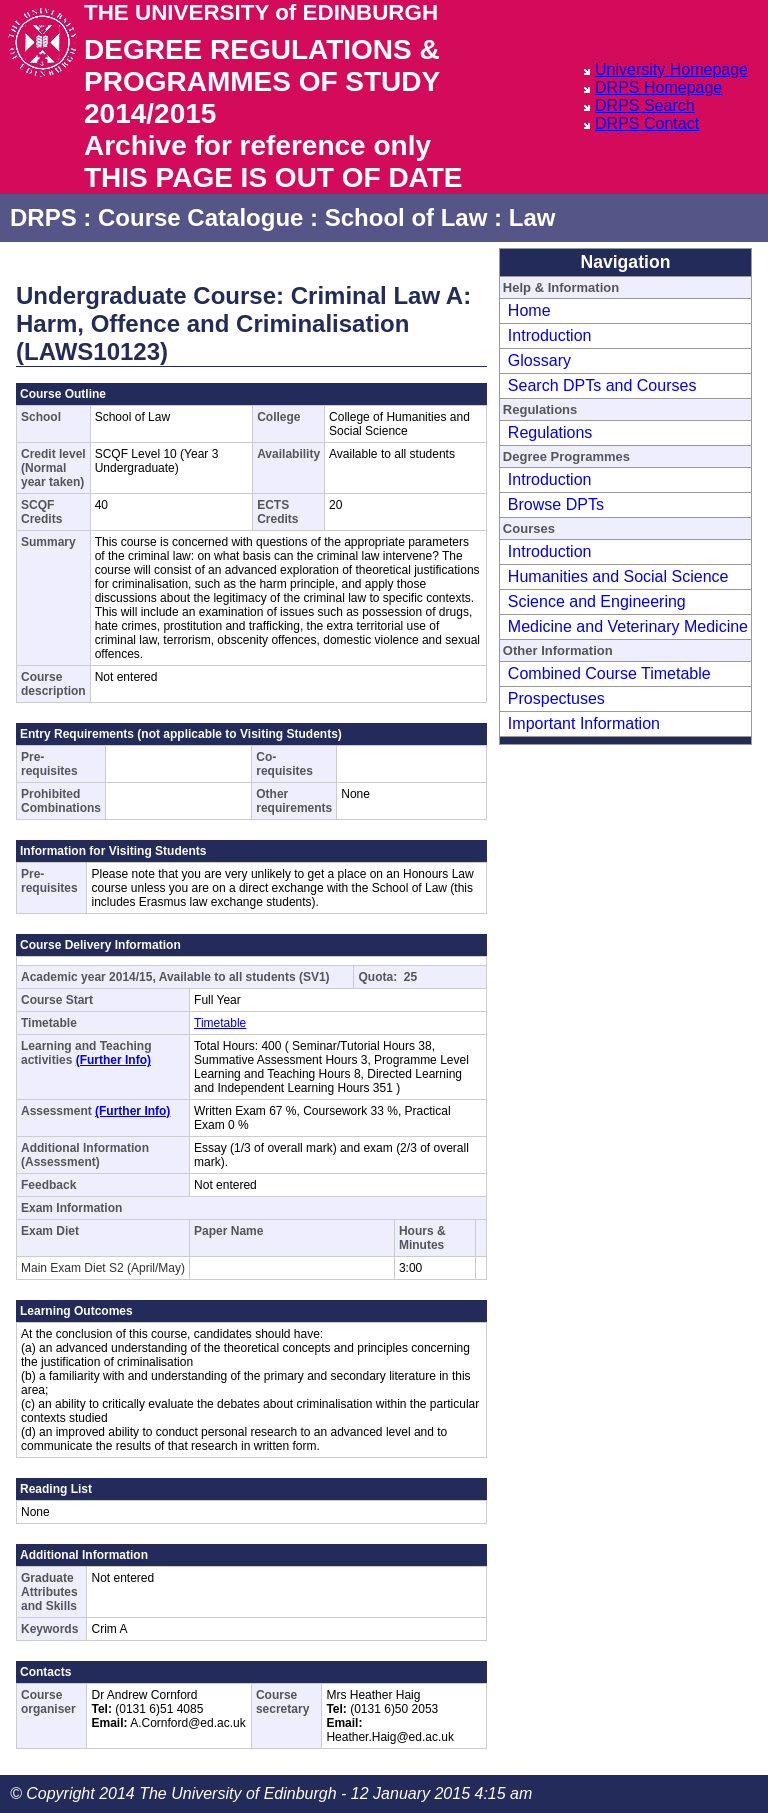 The image size is (768, 1813). Describe the element at coordinates (609, 673) in the screenshot. I see `Combined Course Timetable` at that location.